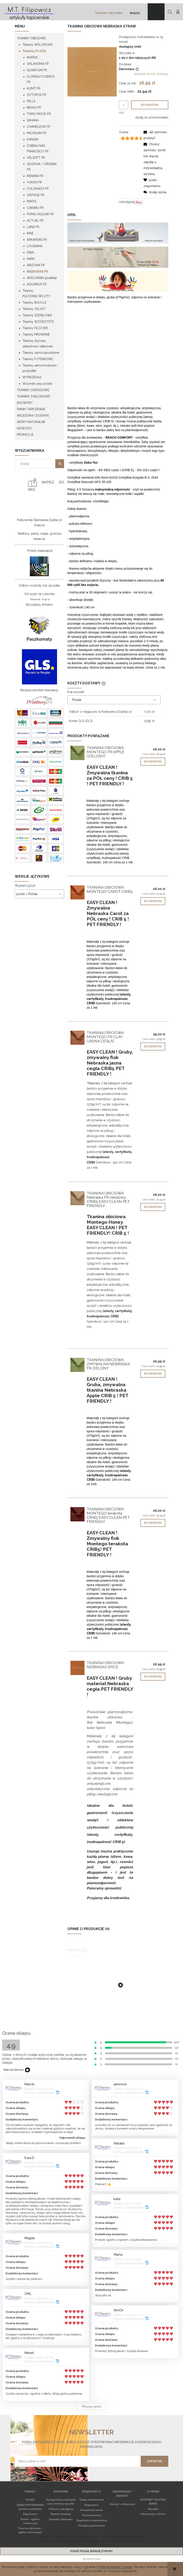 The width and height of the screenshot is (183, 2576). I want to click on OCTOPUS FR, so click(36, 95).